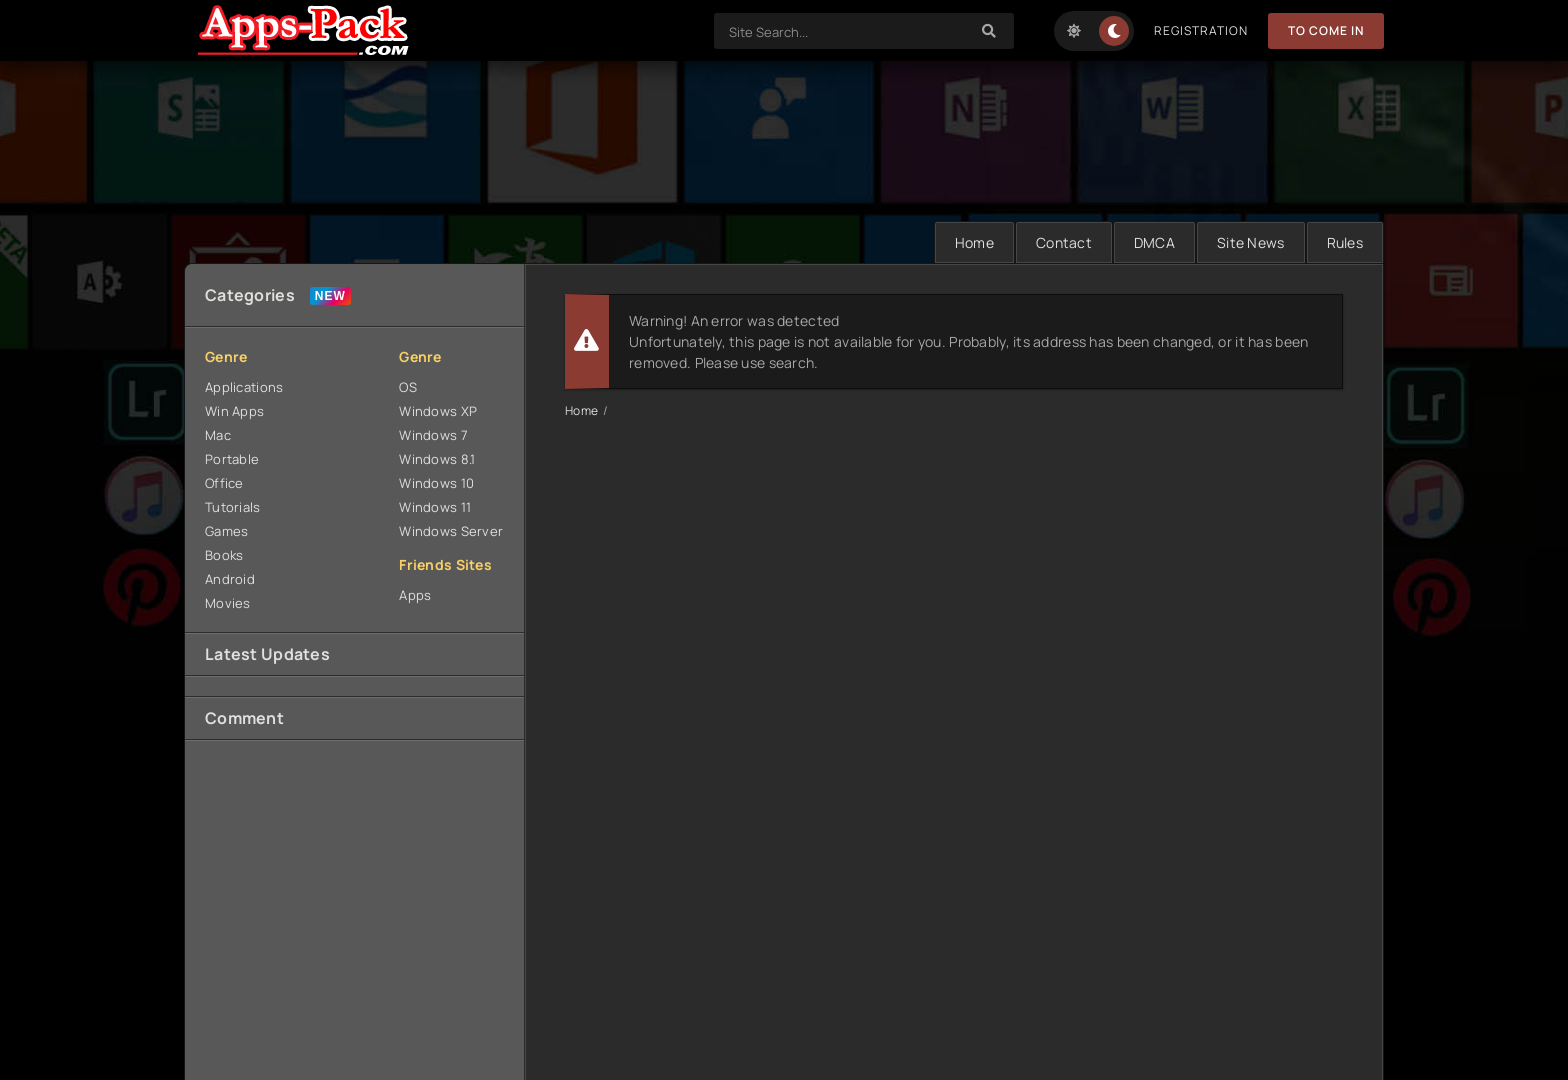 This screenshot has width=1568, height=1080. What do you see at coordinates (437, 459) in the screenshot?
I see `Windows 8.1` at bounding box center [437, 459].